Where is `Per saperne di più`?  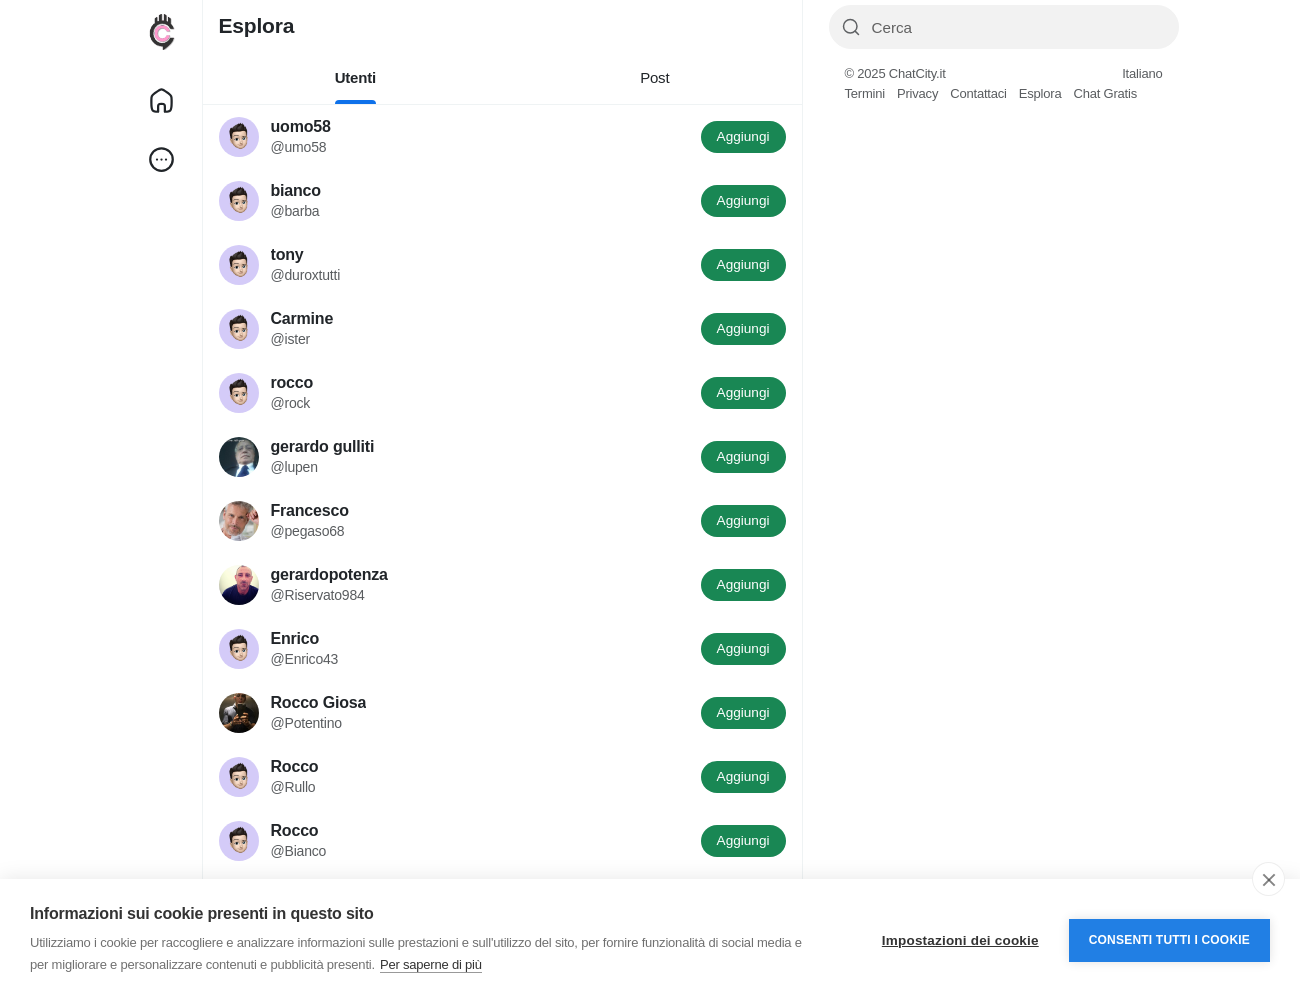
Per saperne di più is located at coordinates (431, 964).